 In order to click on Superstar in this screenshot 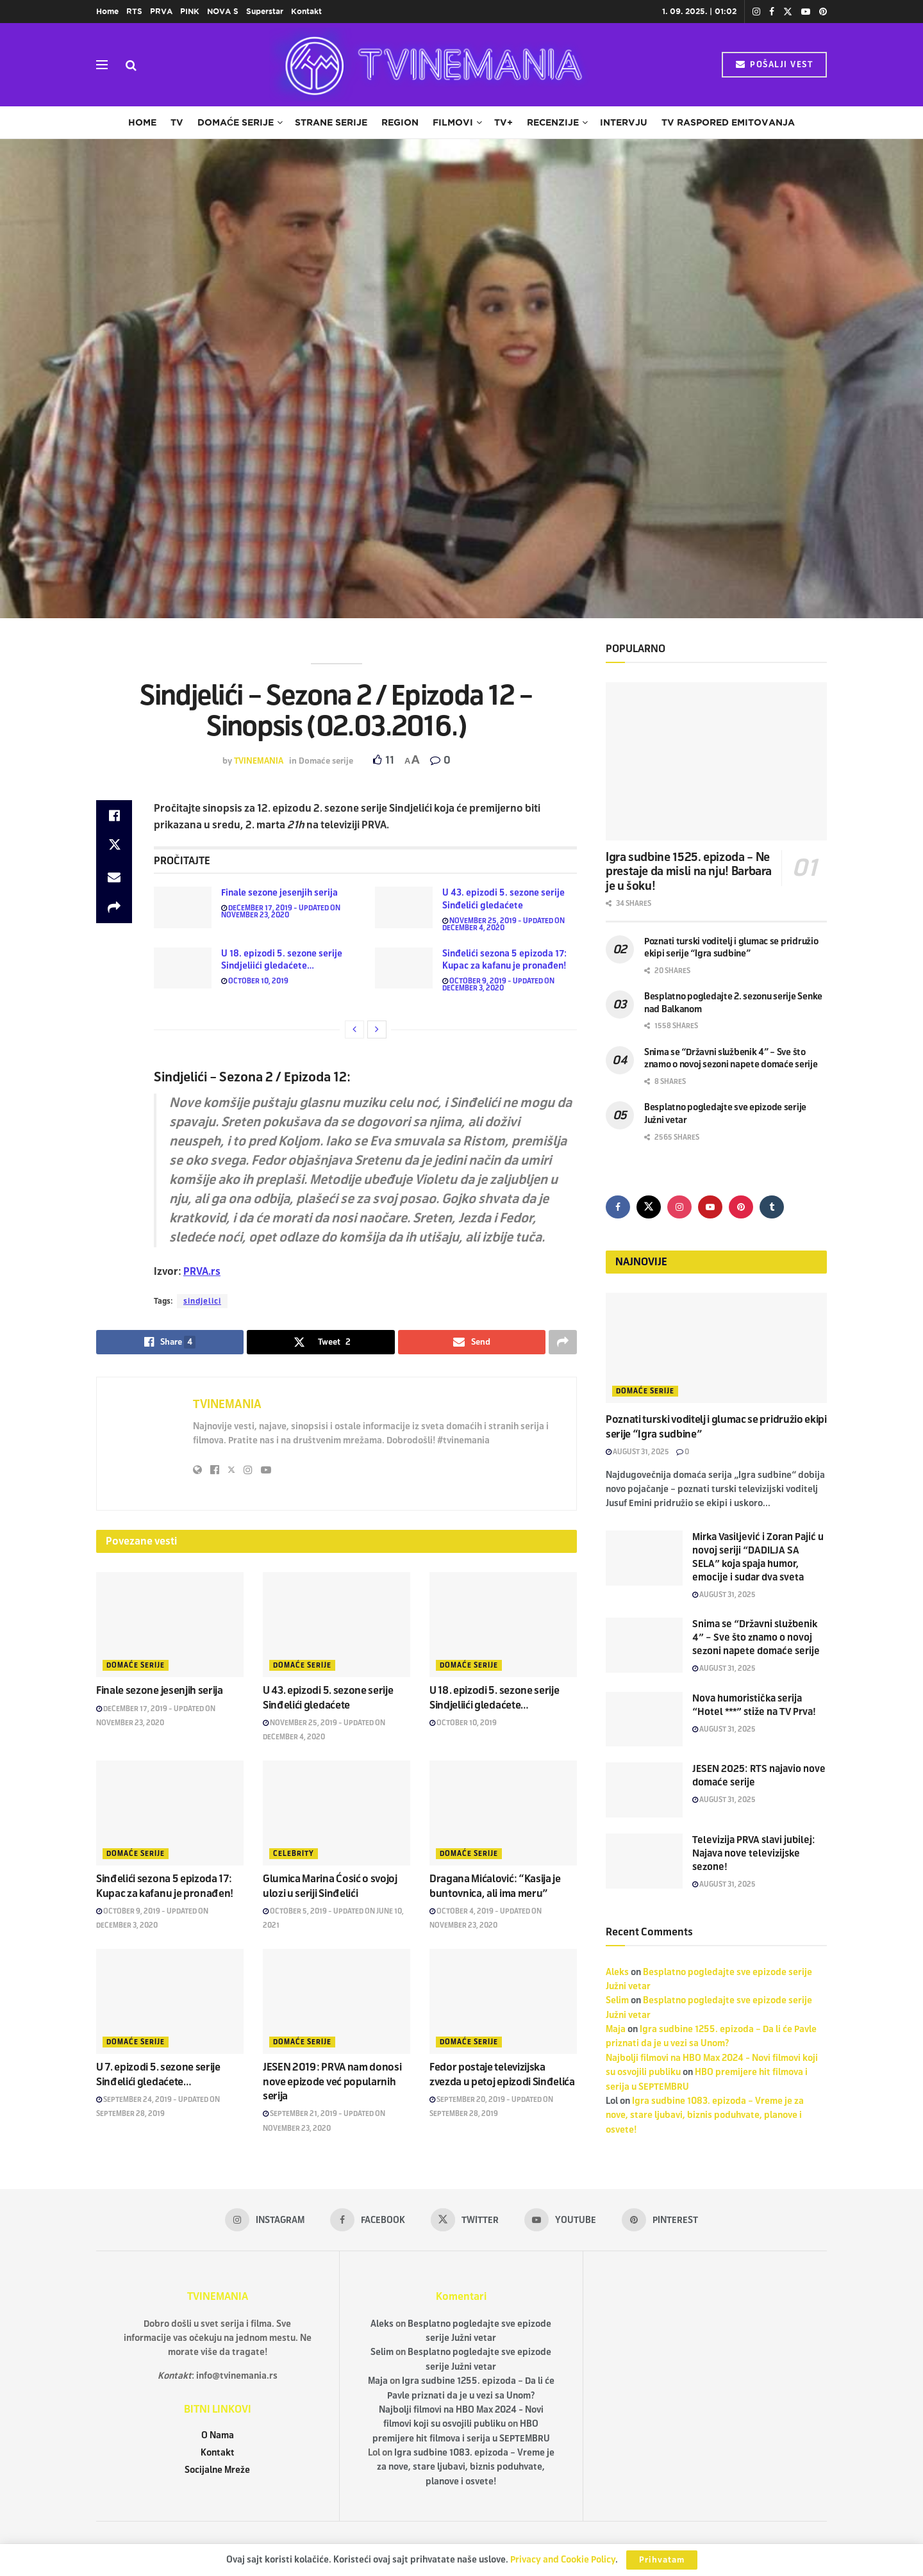, I will do `click(264, 11)`.